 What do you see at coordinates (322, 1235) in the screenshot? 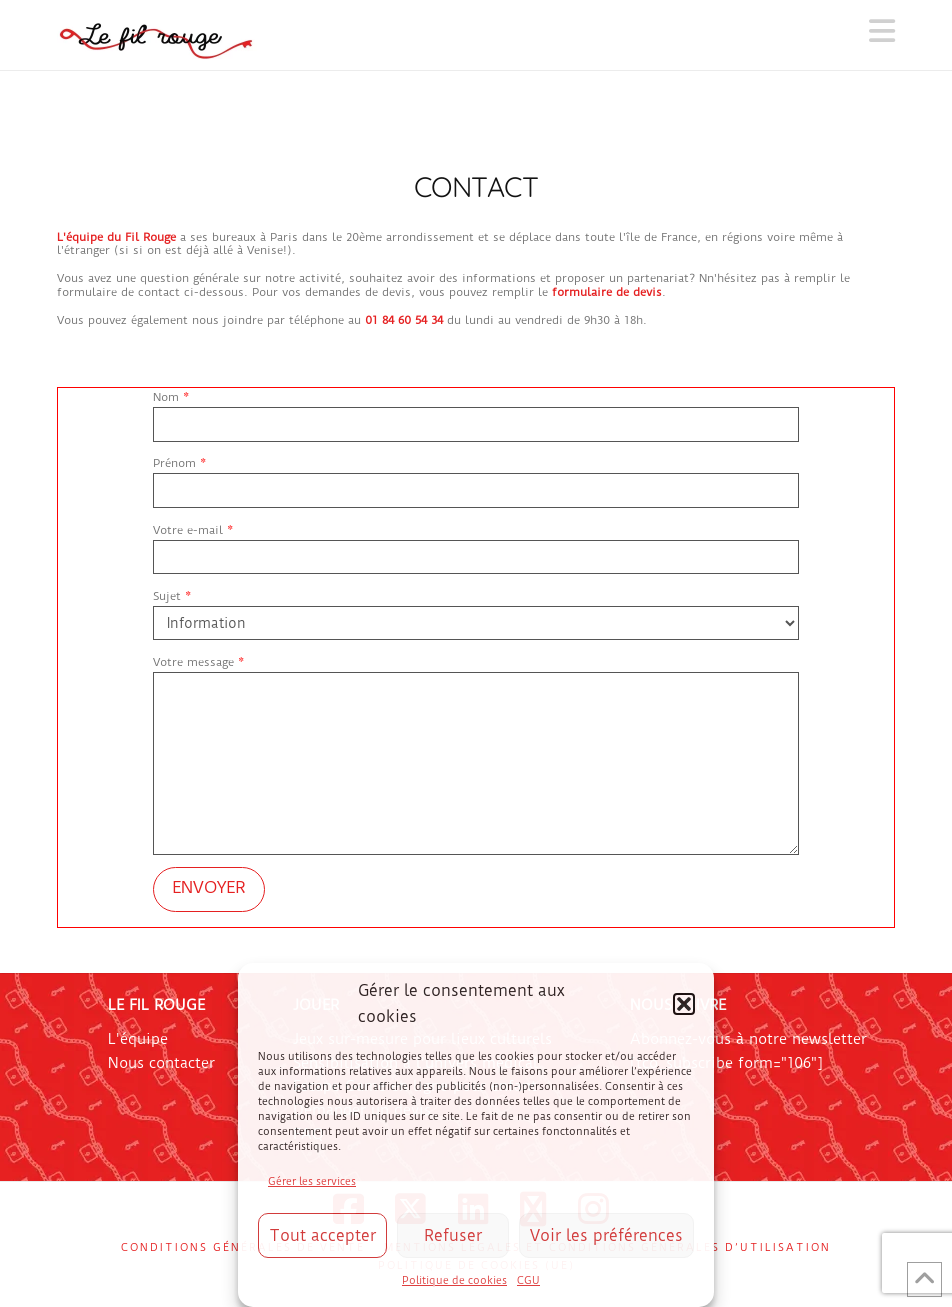
I see `Tout accepter` at bounding box center [322, 1235].